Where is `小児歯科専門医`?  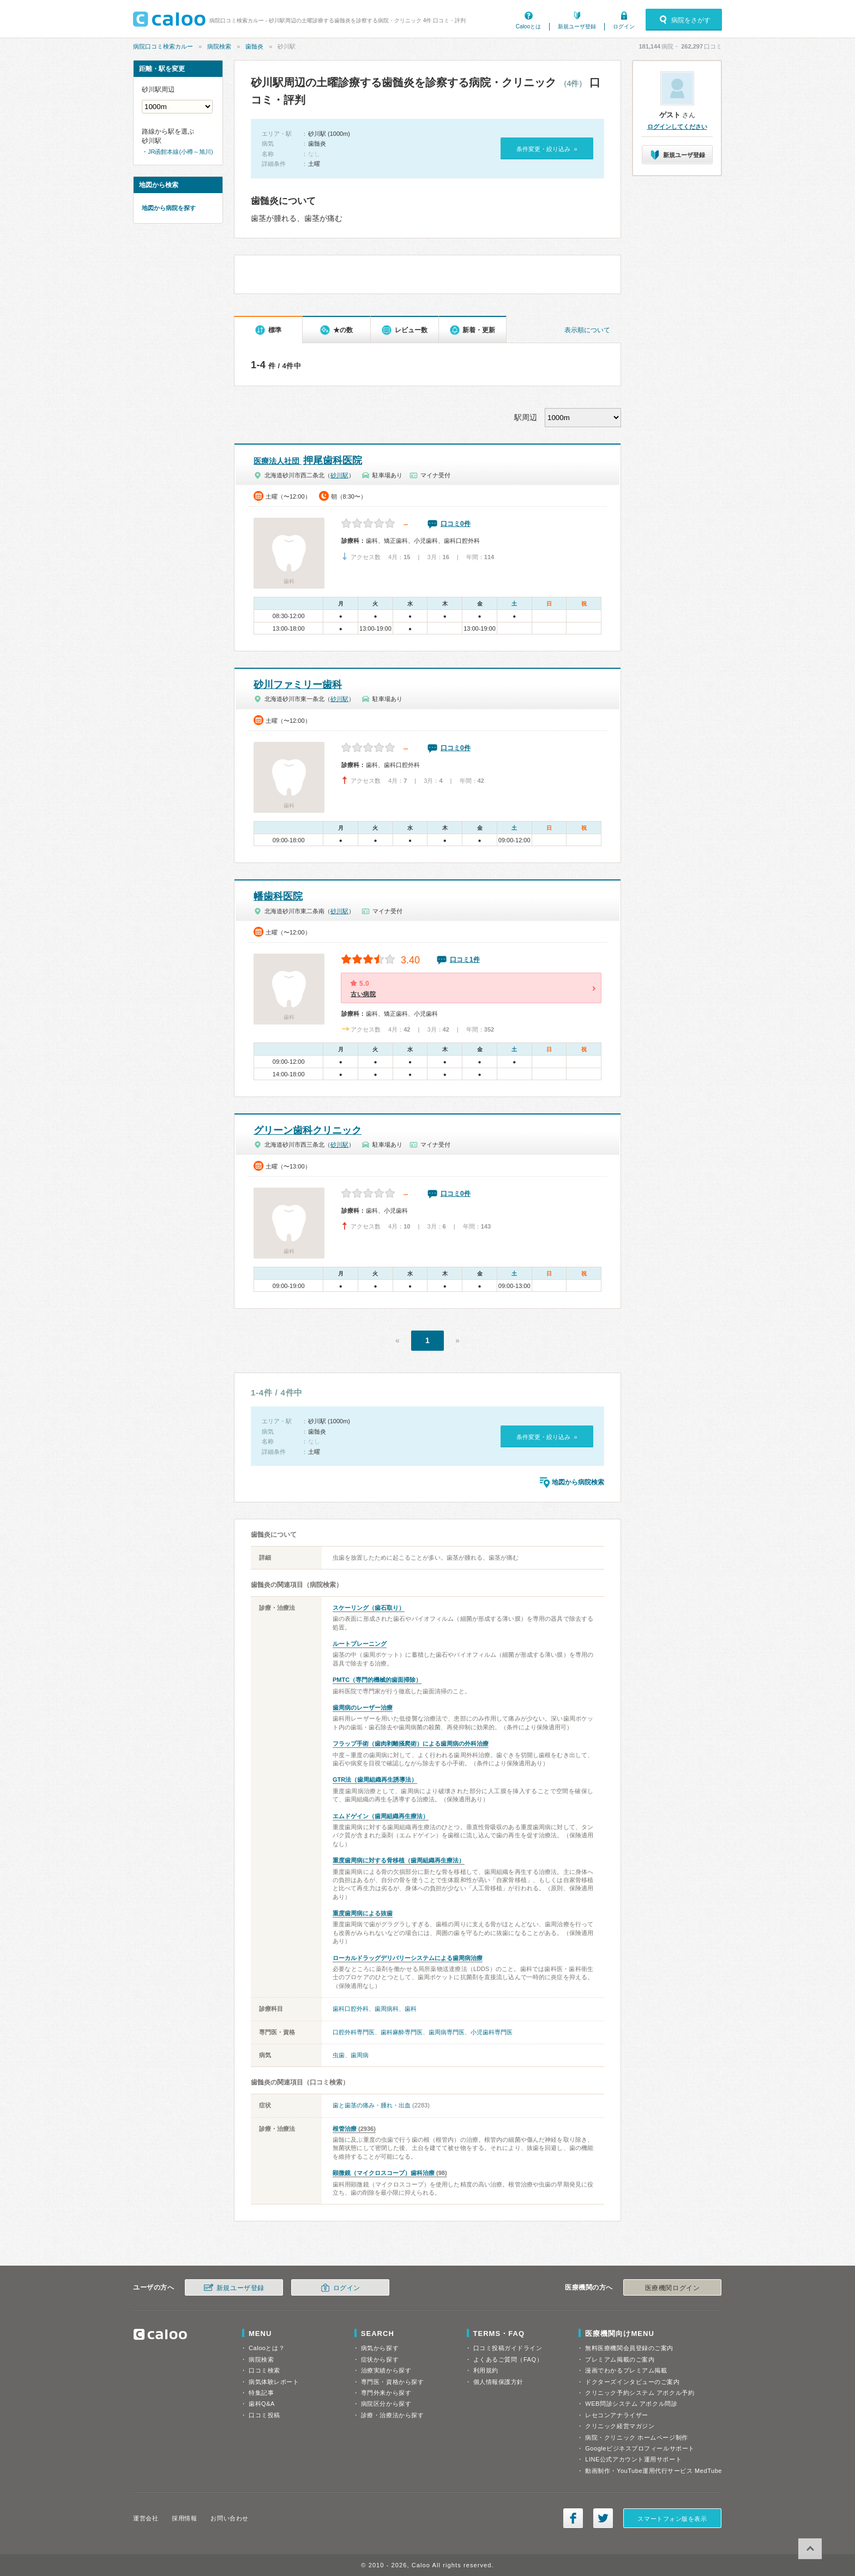
小児歯科専門医 is located at coordinates (492, 2032).